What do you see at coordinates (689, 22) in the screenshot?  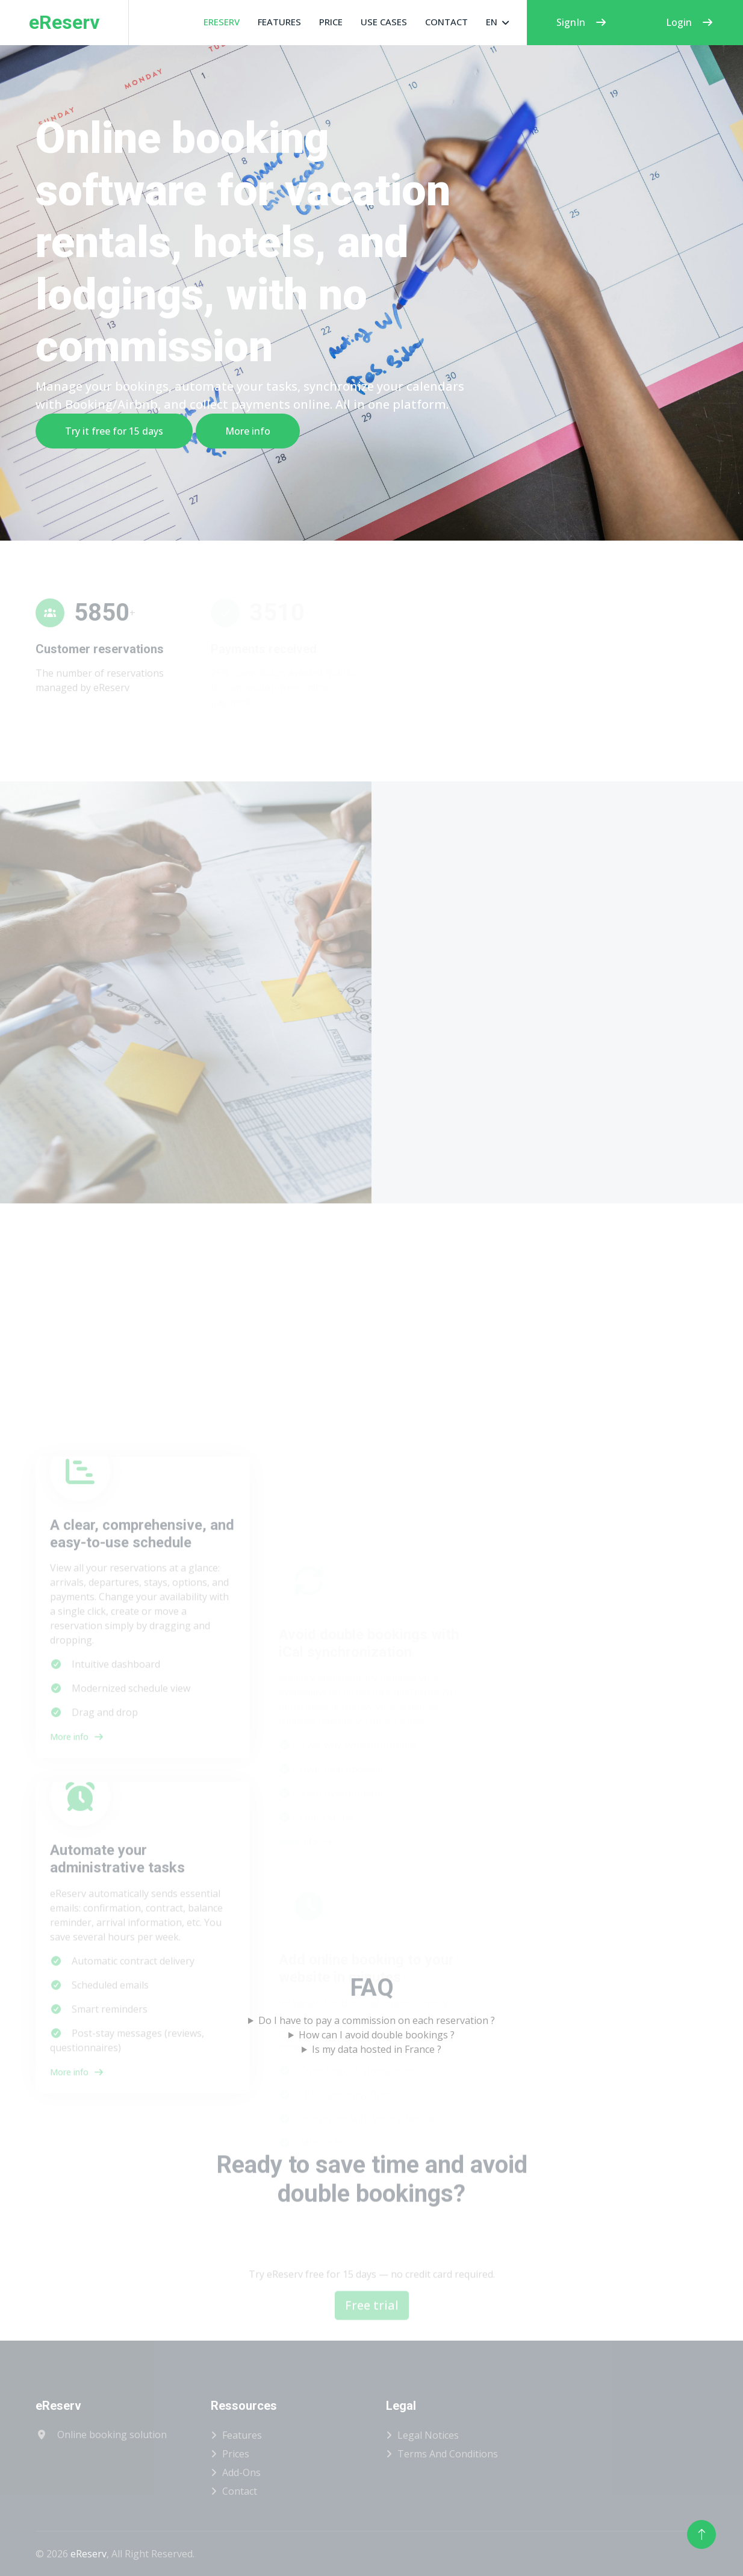 I see `Login` at bounding box center [689, 22].